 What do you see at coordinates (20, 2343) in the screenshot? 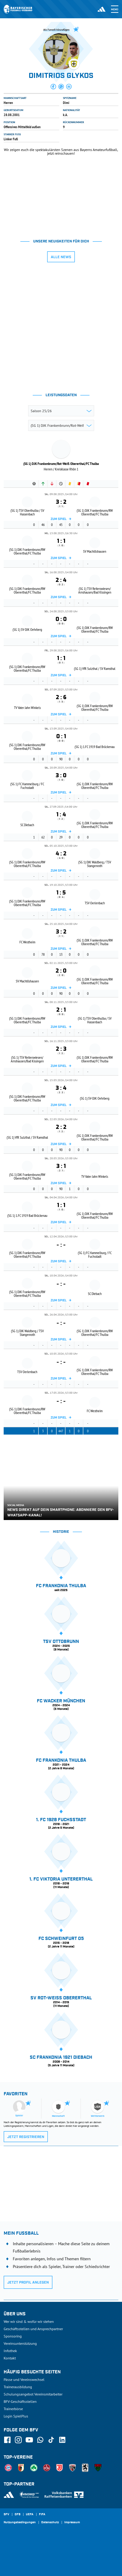
I see `Vereinsunterstützung` at bounding box center [20, 2343].